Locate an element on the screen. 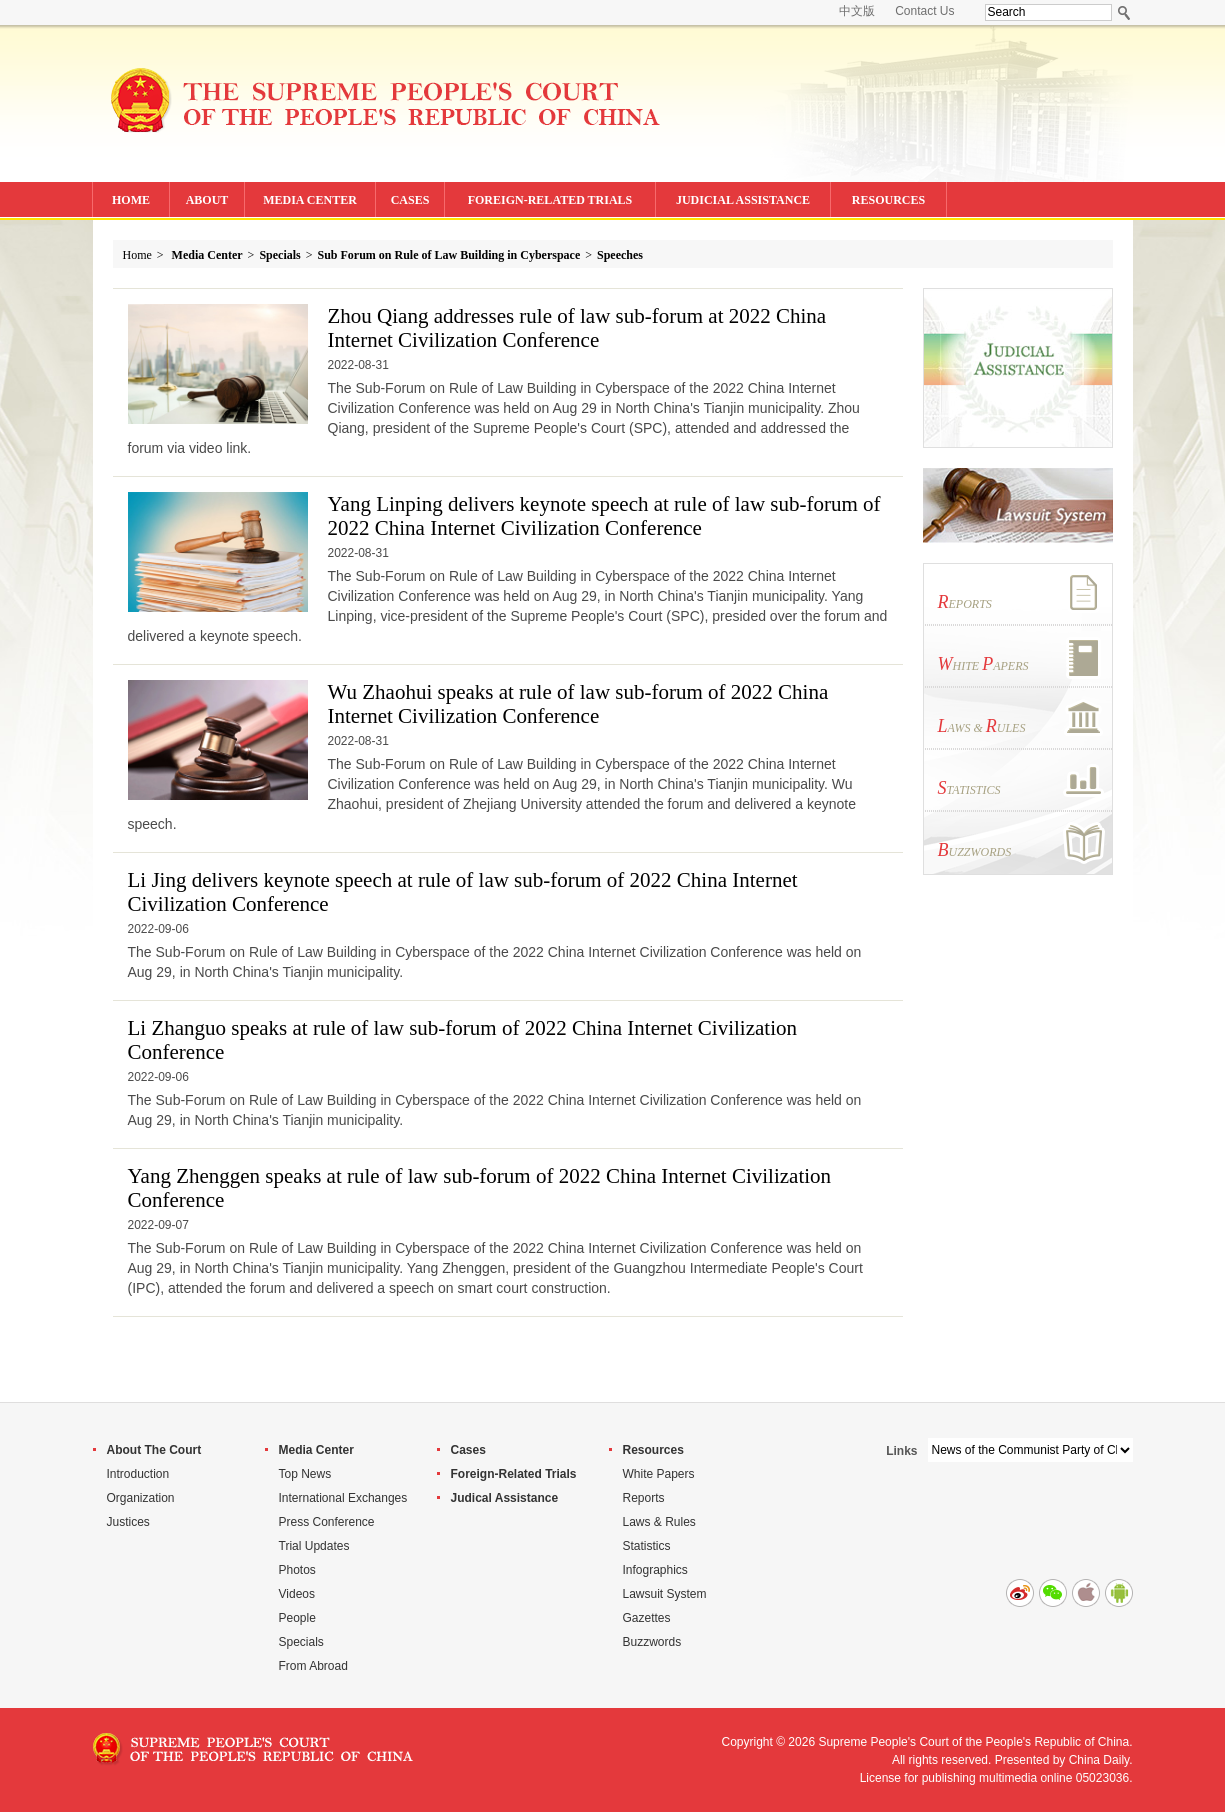 This screenshot has height=1812, width=1225. Press Conference is located at coordinates (327, 1522).